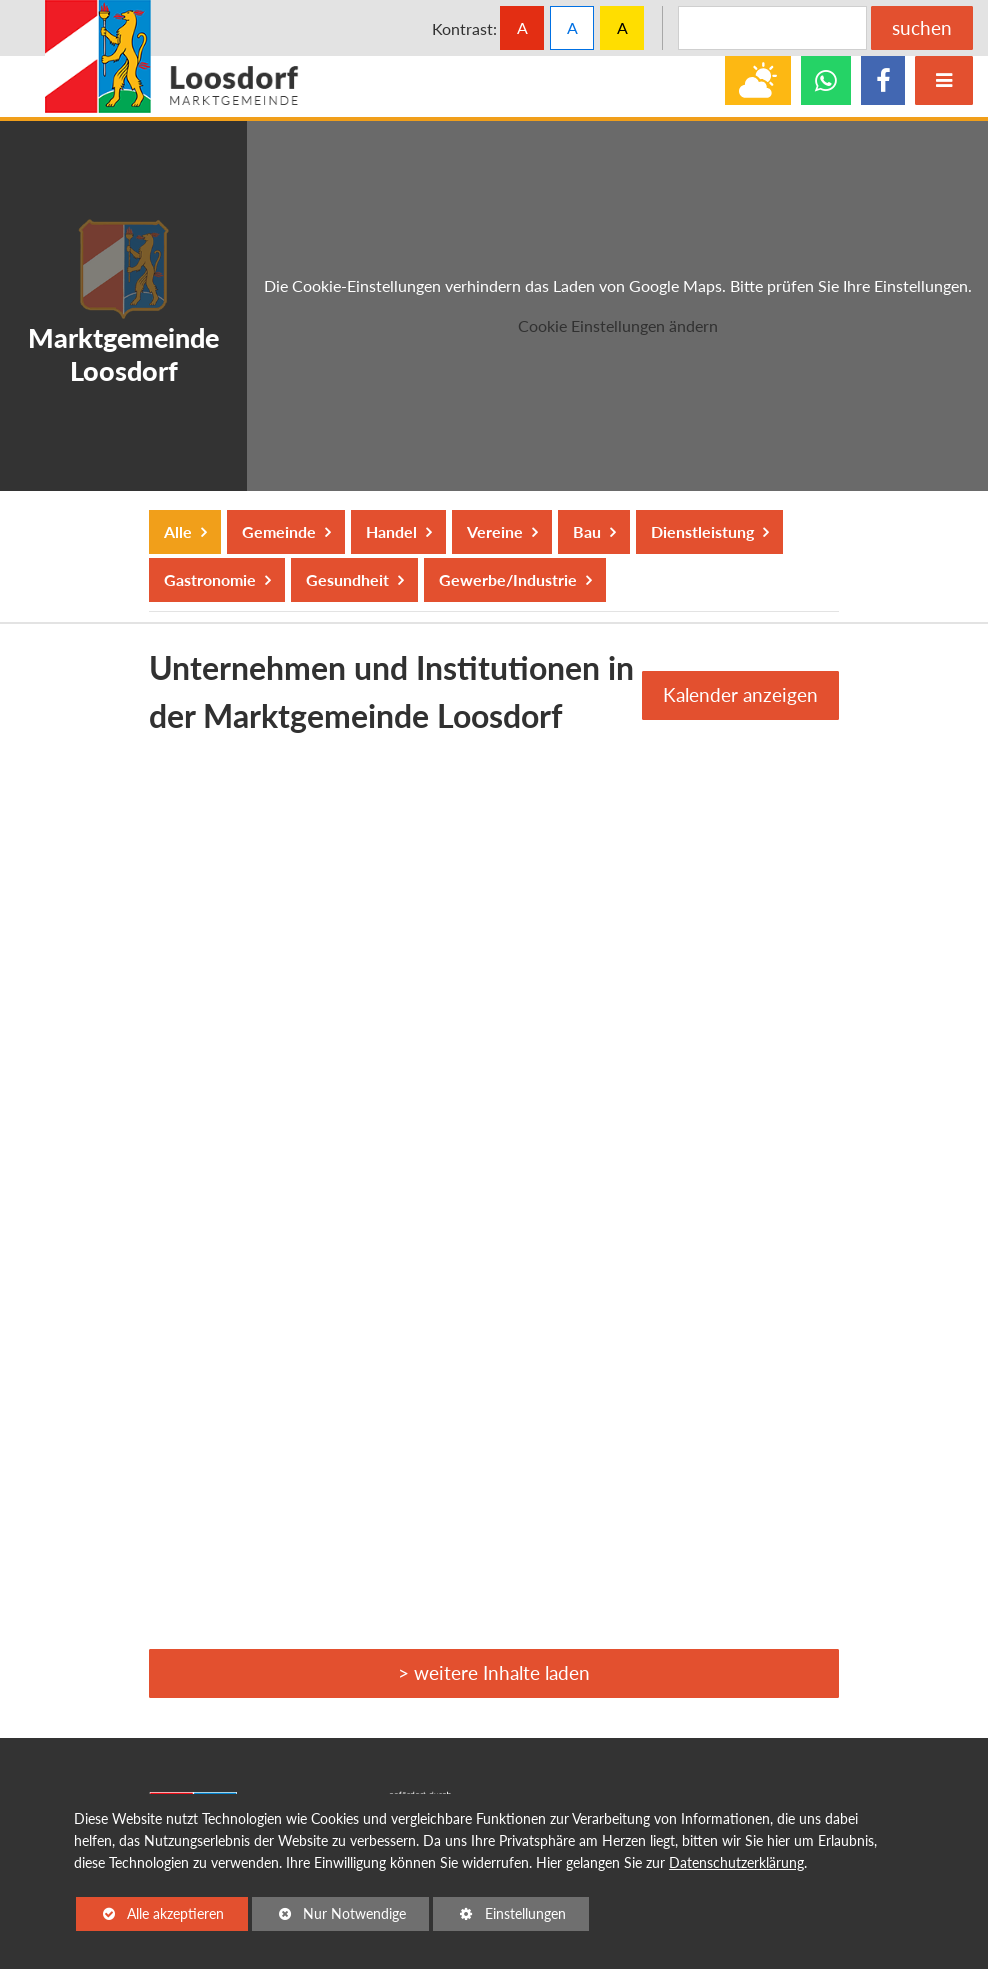 This screenshot has width=988, height=1969. I want to click on Alle [button], so click(179, 531).